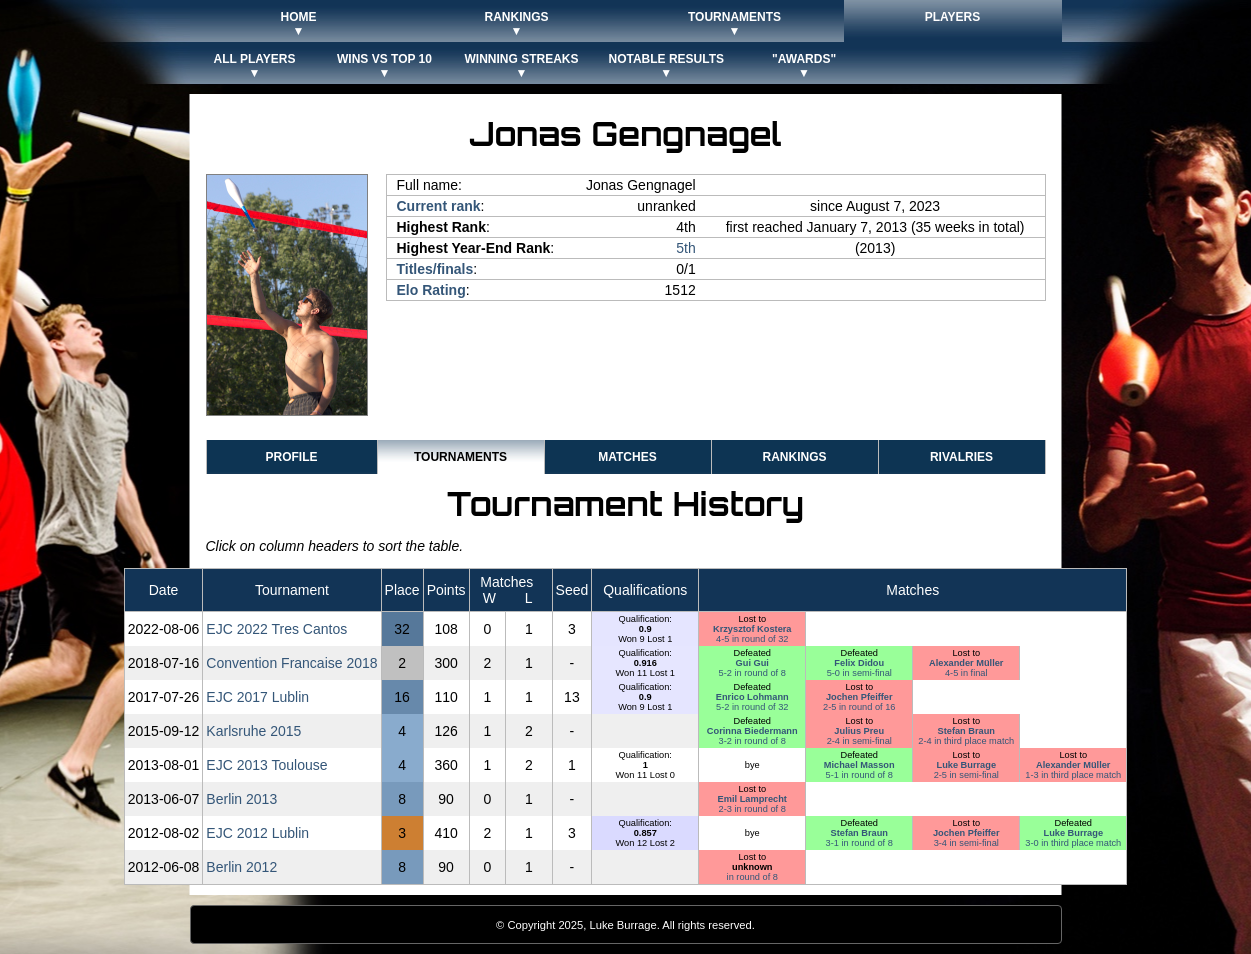 Image resolution: width=1251 pixels, height=954 pixels. I want to click on Emil Lamprecht, so click(752, 799).